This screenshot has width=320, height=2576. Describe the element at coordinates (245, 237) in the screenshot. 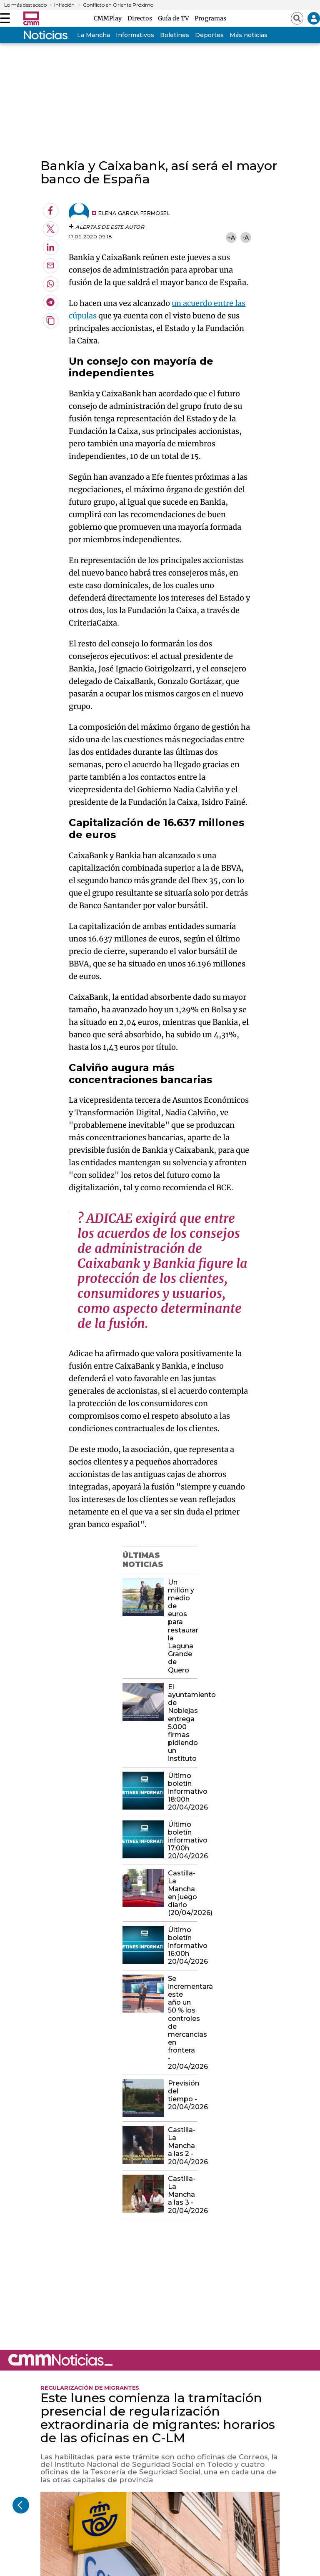

I see `-A` at that location.